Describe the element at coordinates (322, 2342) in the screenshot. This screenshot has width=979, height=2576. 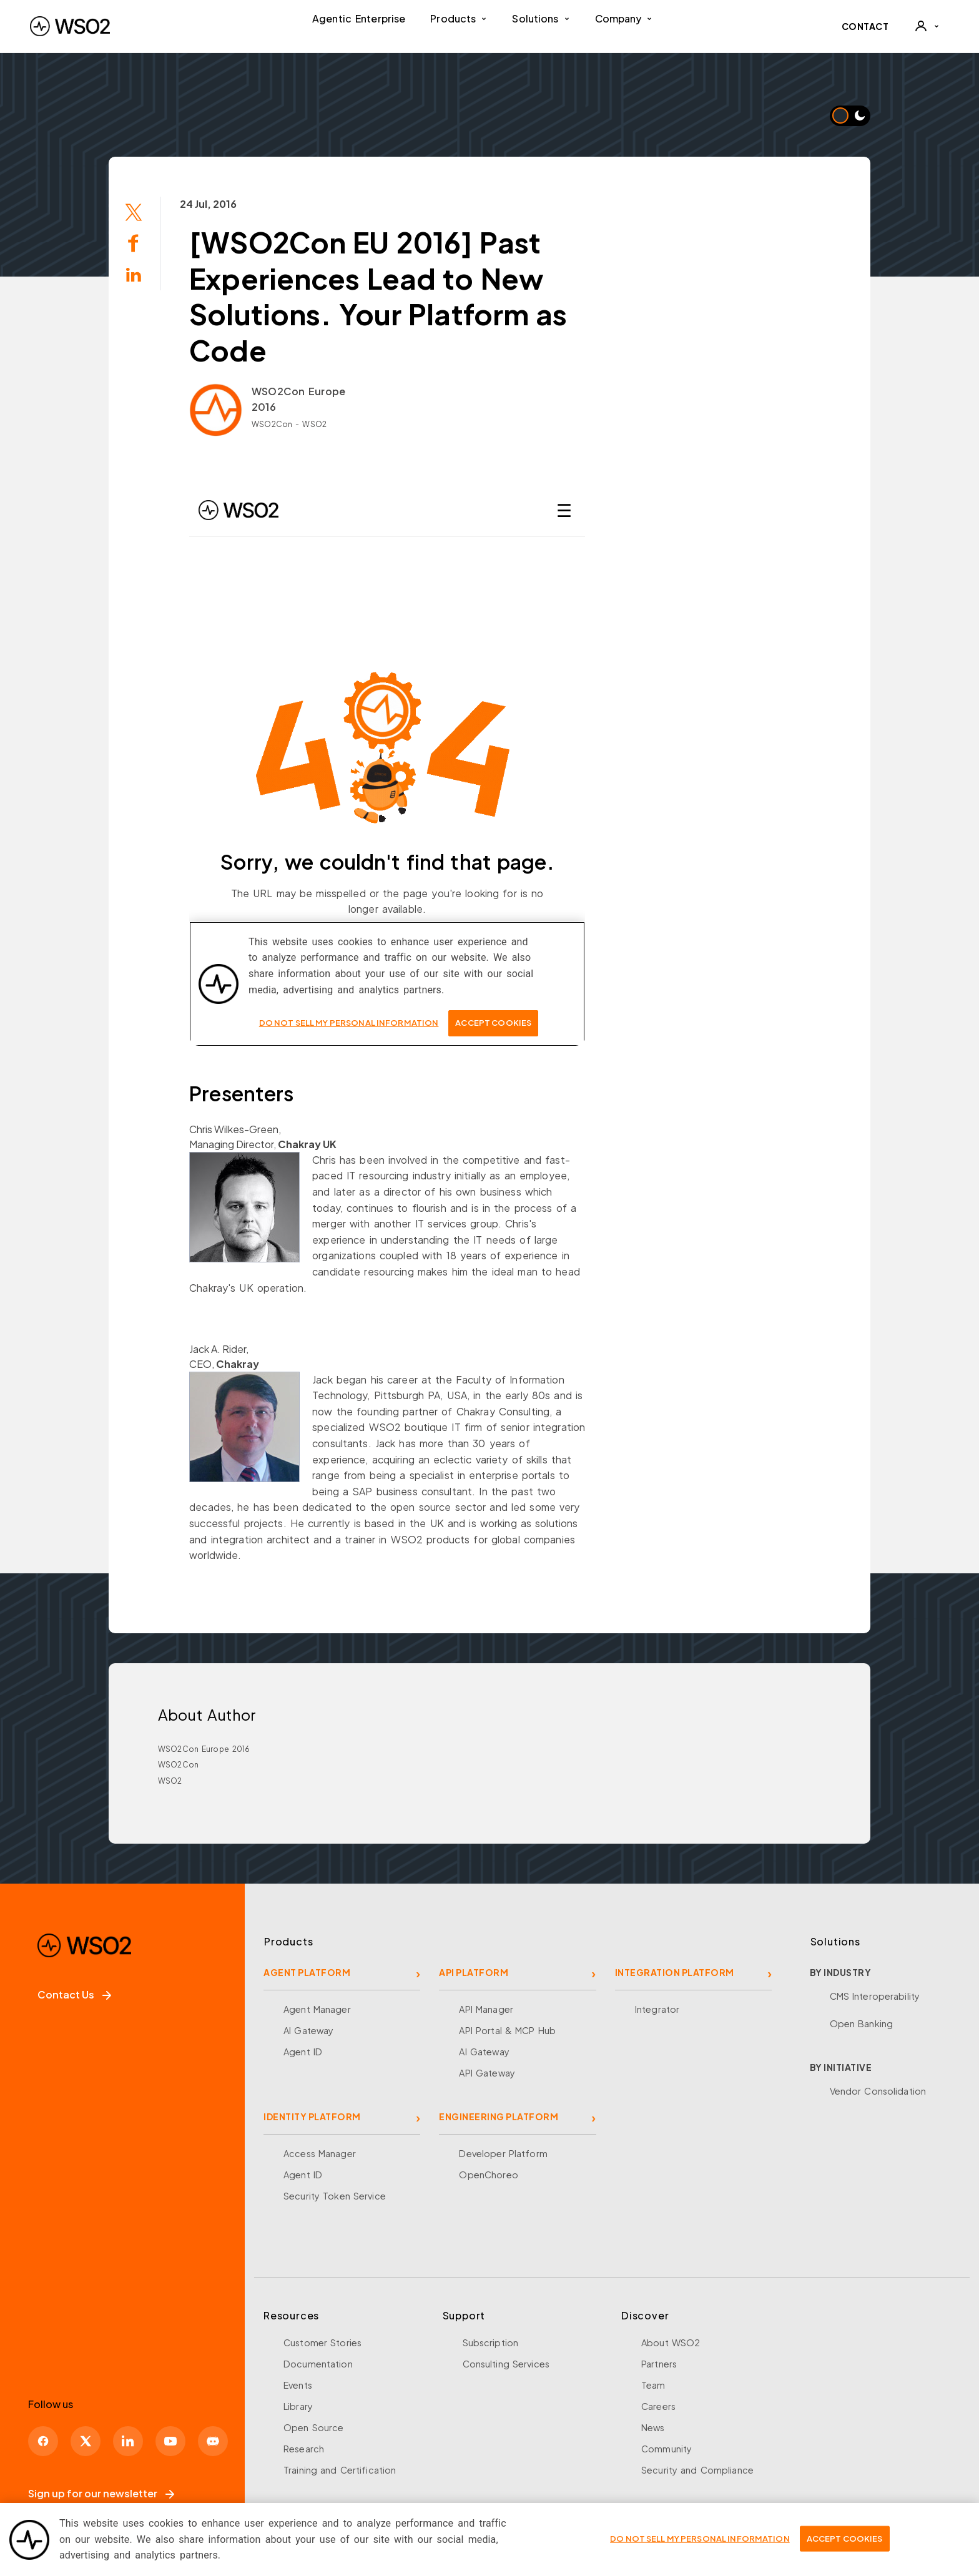
I see `Customer Stories` at that location.